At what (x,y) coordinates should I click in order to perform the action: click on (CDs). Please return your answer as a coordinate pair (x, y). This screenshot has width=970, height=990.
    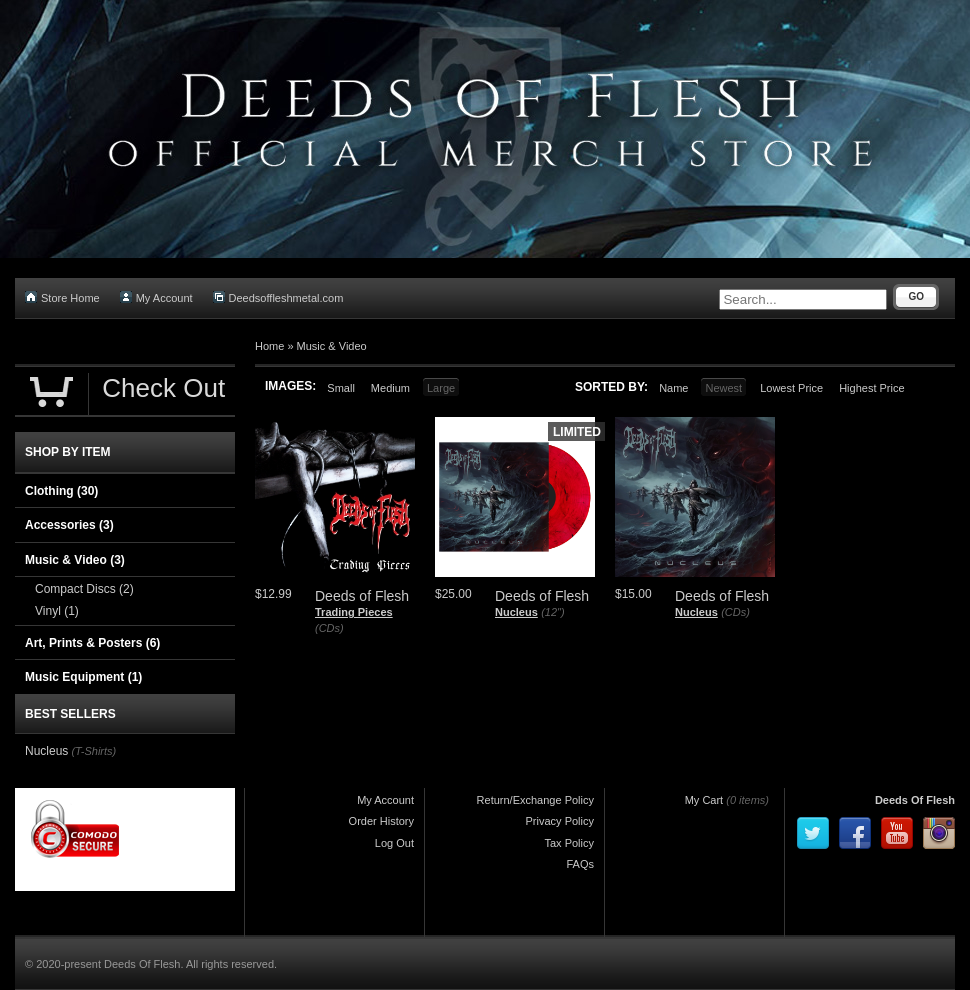
    Looking at the image, I should click on (329, 628).